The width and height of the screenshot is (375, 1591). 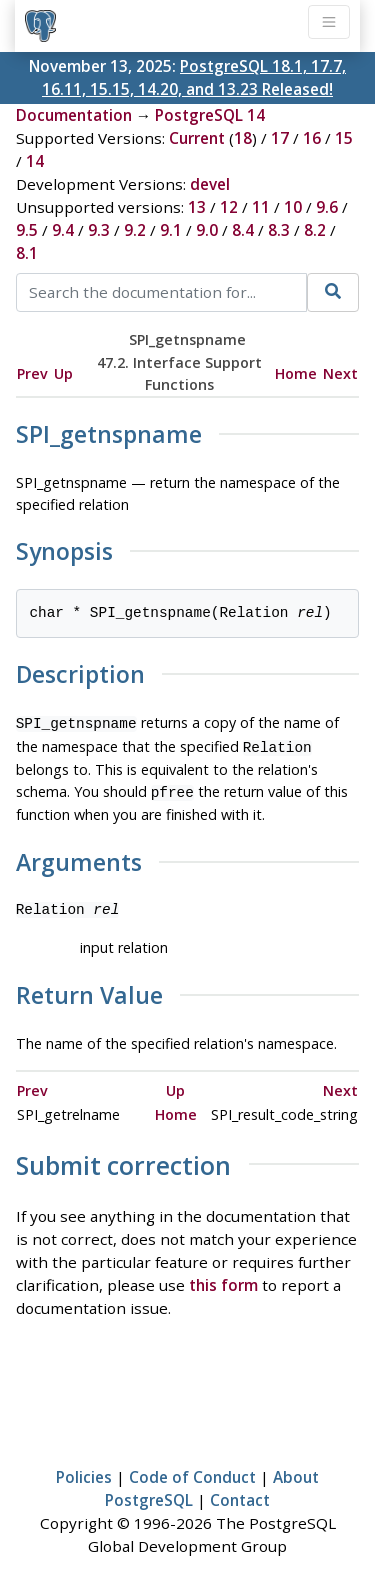 I want to click on 13, so click(x=197, y=207).